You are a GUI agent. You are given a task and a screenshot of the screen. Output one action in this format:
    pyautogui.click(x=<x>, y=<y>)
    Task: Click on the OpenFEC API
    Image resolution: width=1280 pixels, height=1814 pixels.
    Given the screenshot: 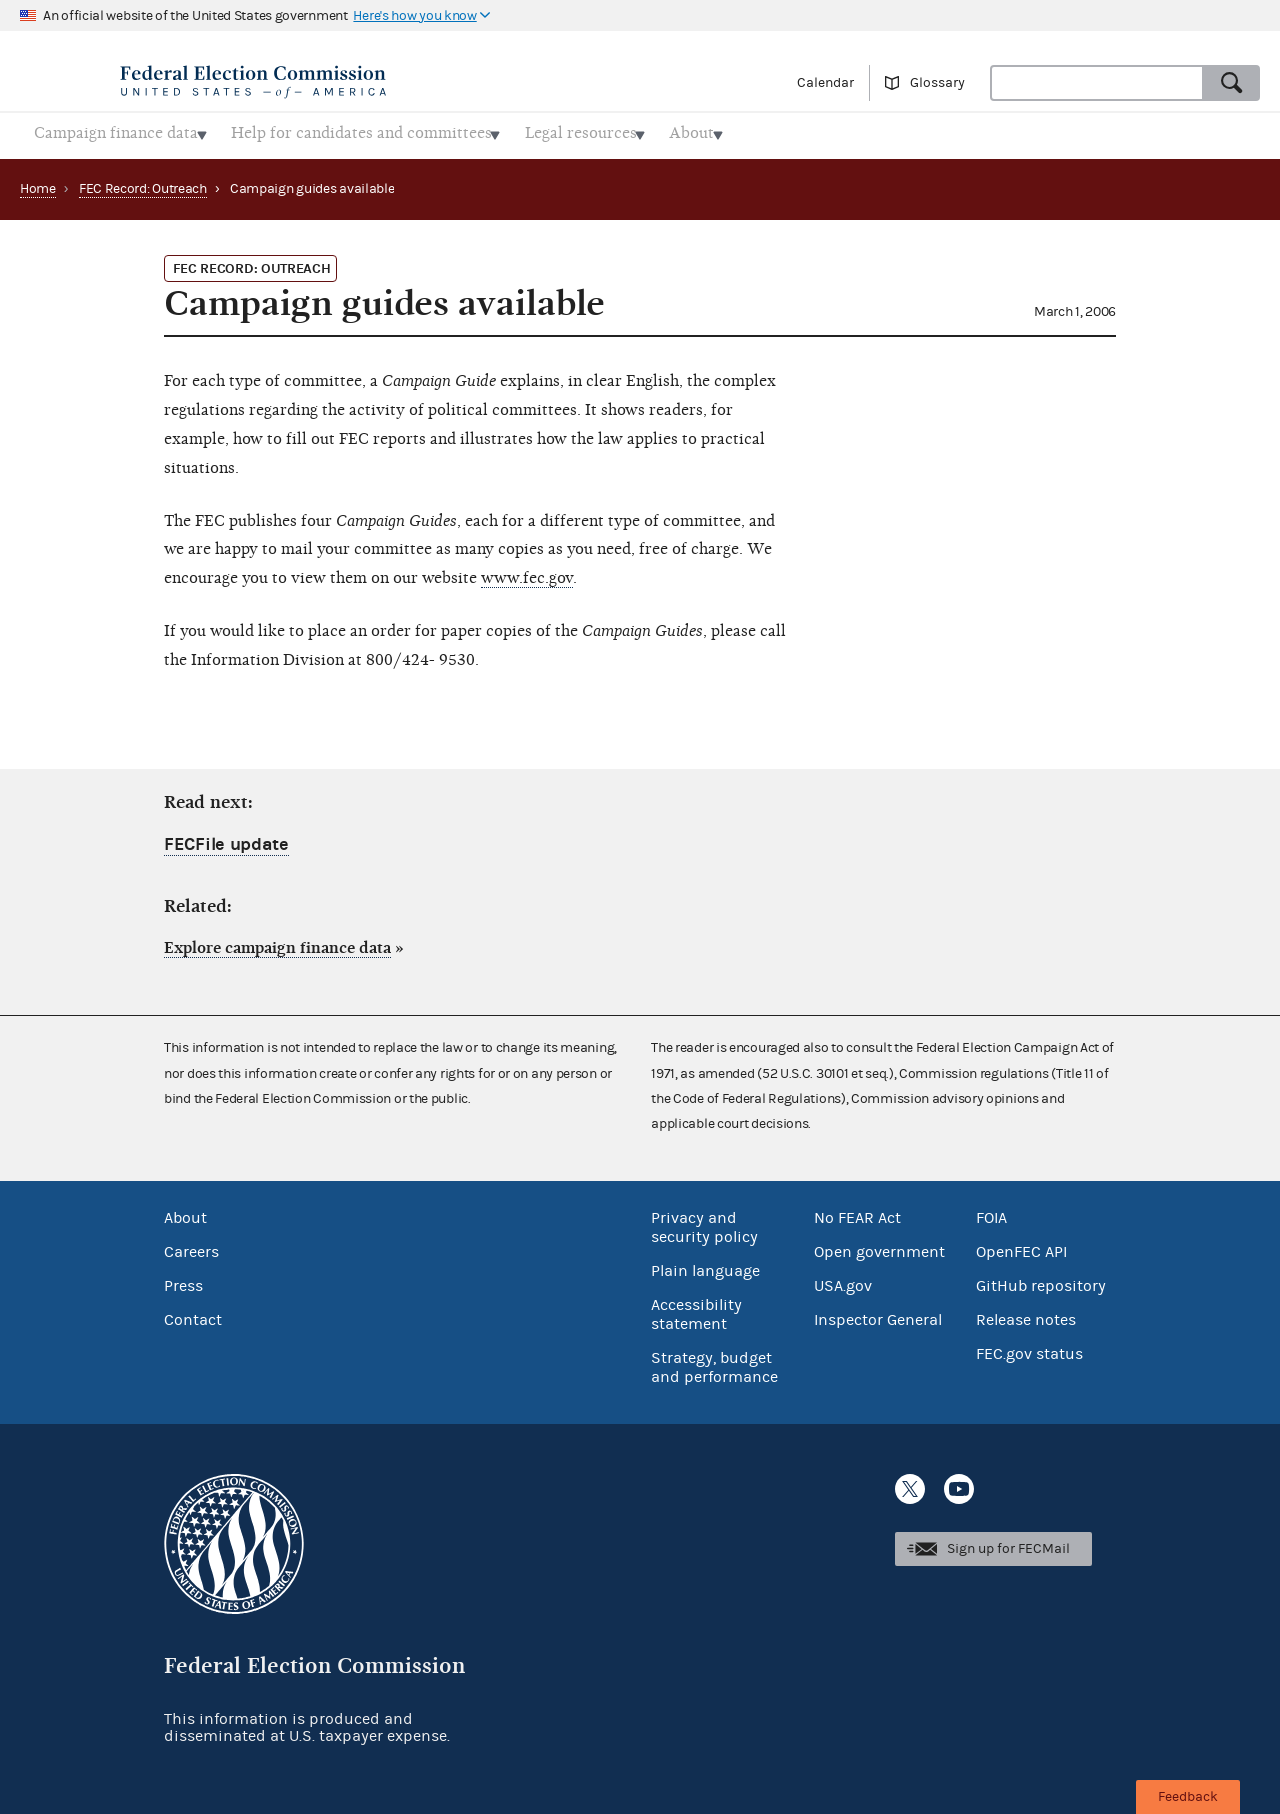 What is the action you would take?
    pyautogui.click(x=1021, y=1246)
    